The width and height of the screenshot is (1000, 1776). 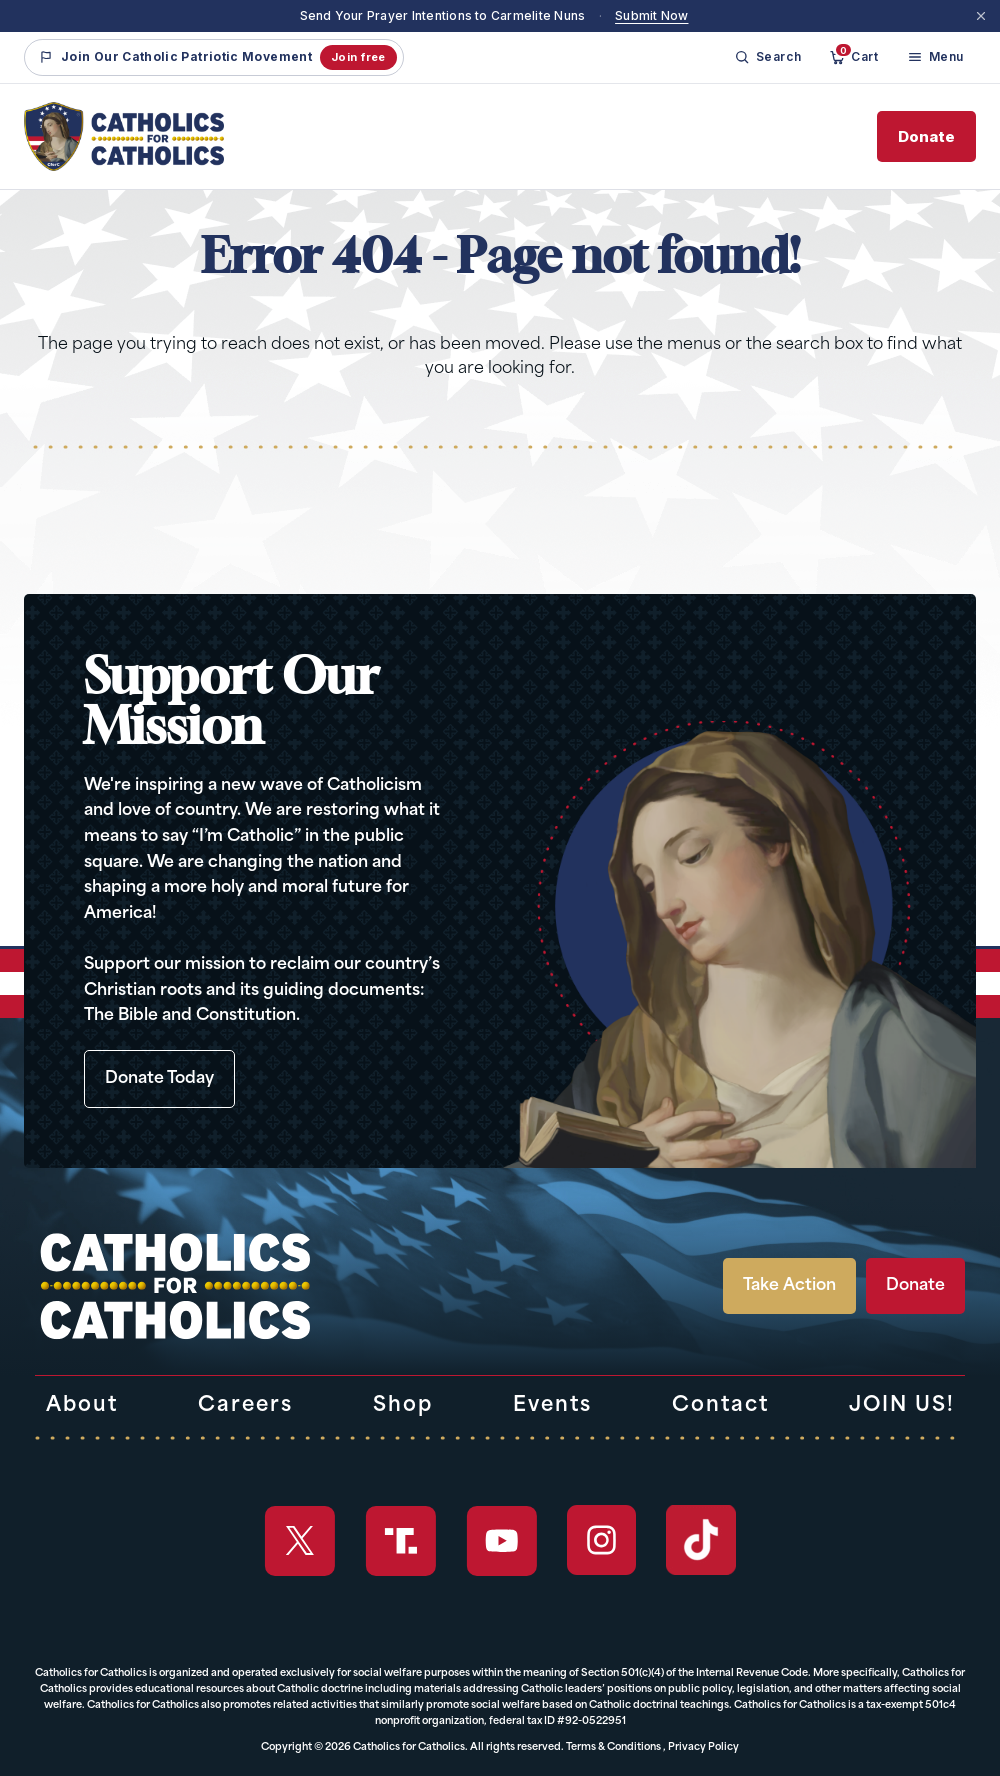 What do you see at coordinates (82, 1406) in the screenshot?
I see `About` at bounding box center [82, 1406].